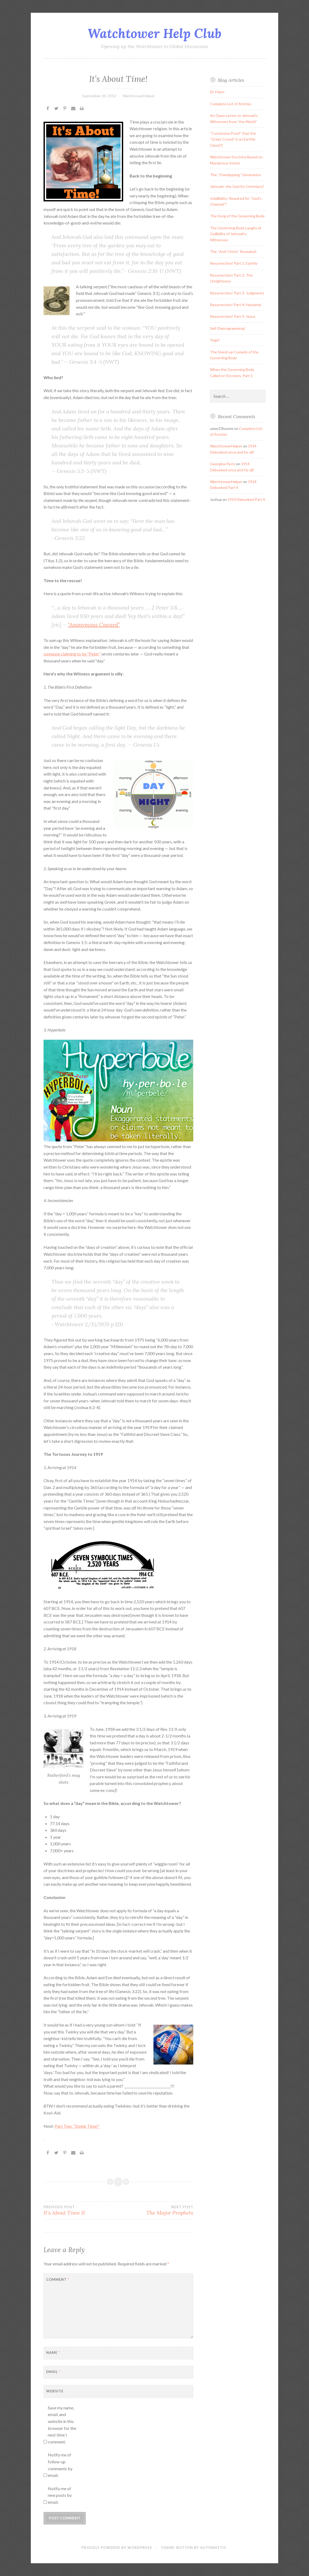 The width and height of the screenshot is (309, 2576). I want to click on Save my name, email, and website in this browser for the next time I comment., so click(62, 2424).